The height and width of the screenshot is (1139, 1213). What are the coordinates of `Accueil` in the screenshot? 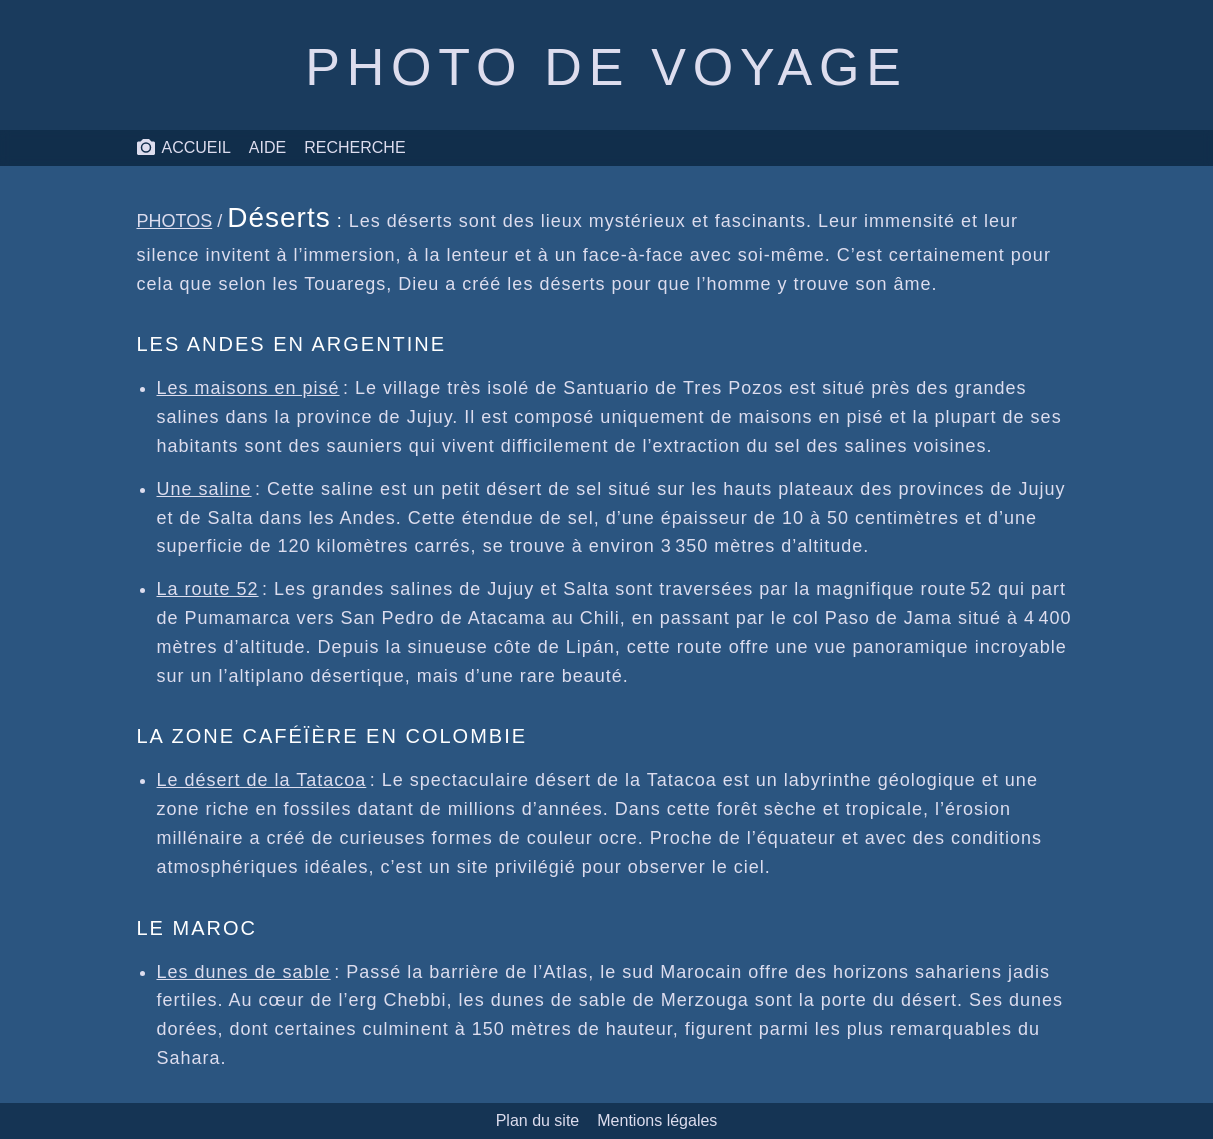 It's located at (183, 148).